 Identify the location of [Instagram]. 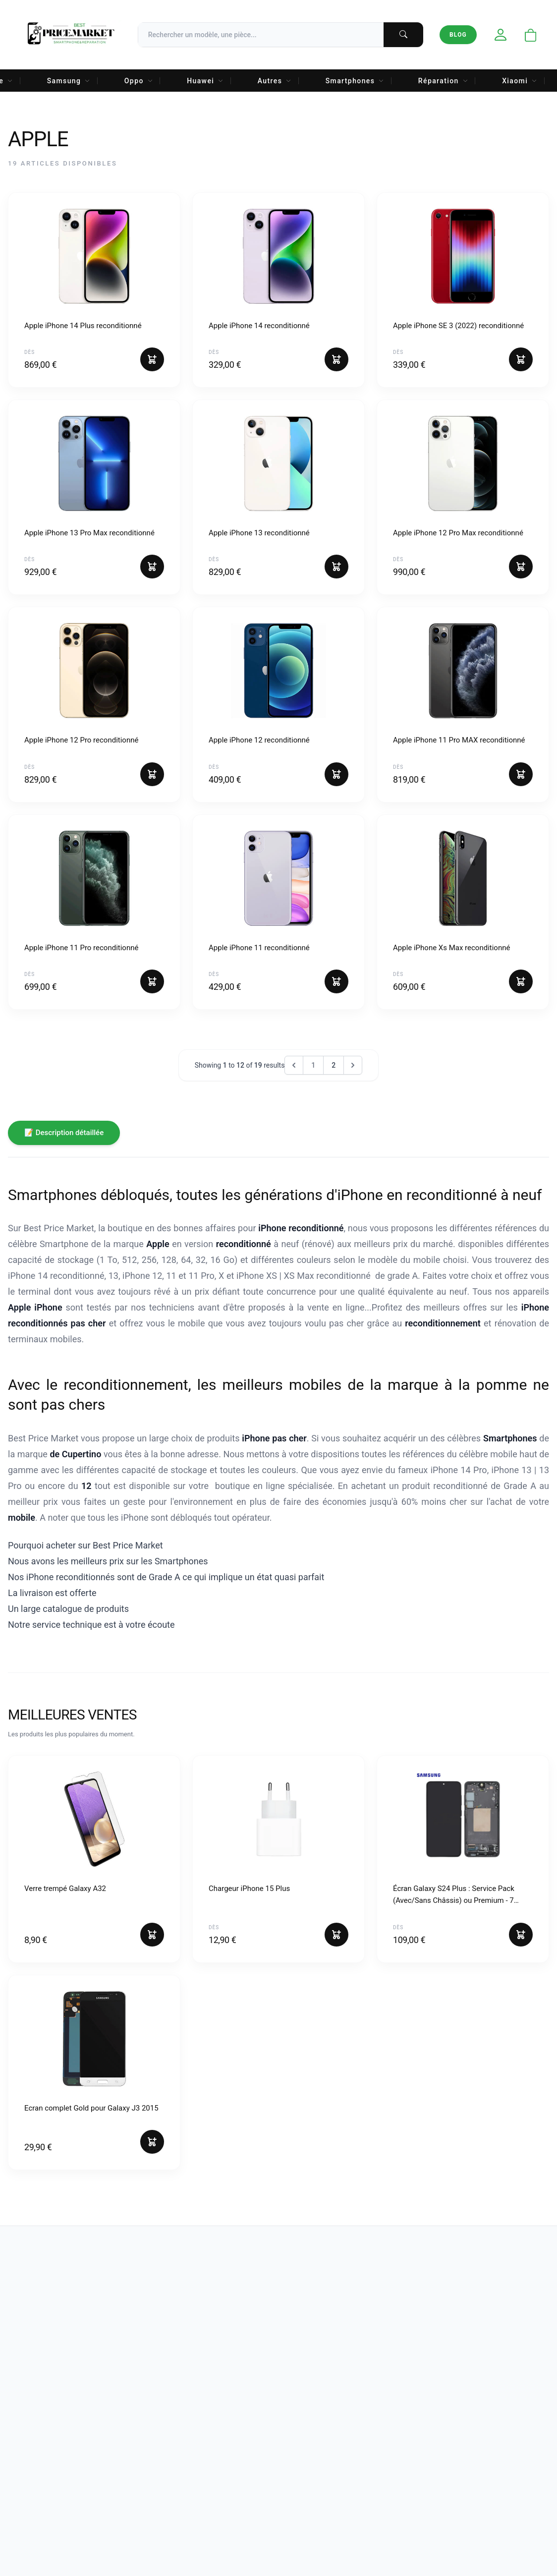
(57, 2407).